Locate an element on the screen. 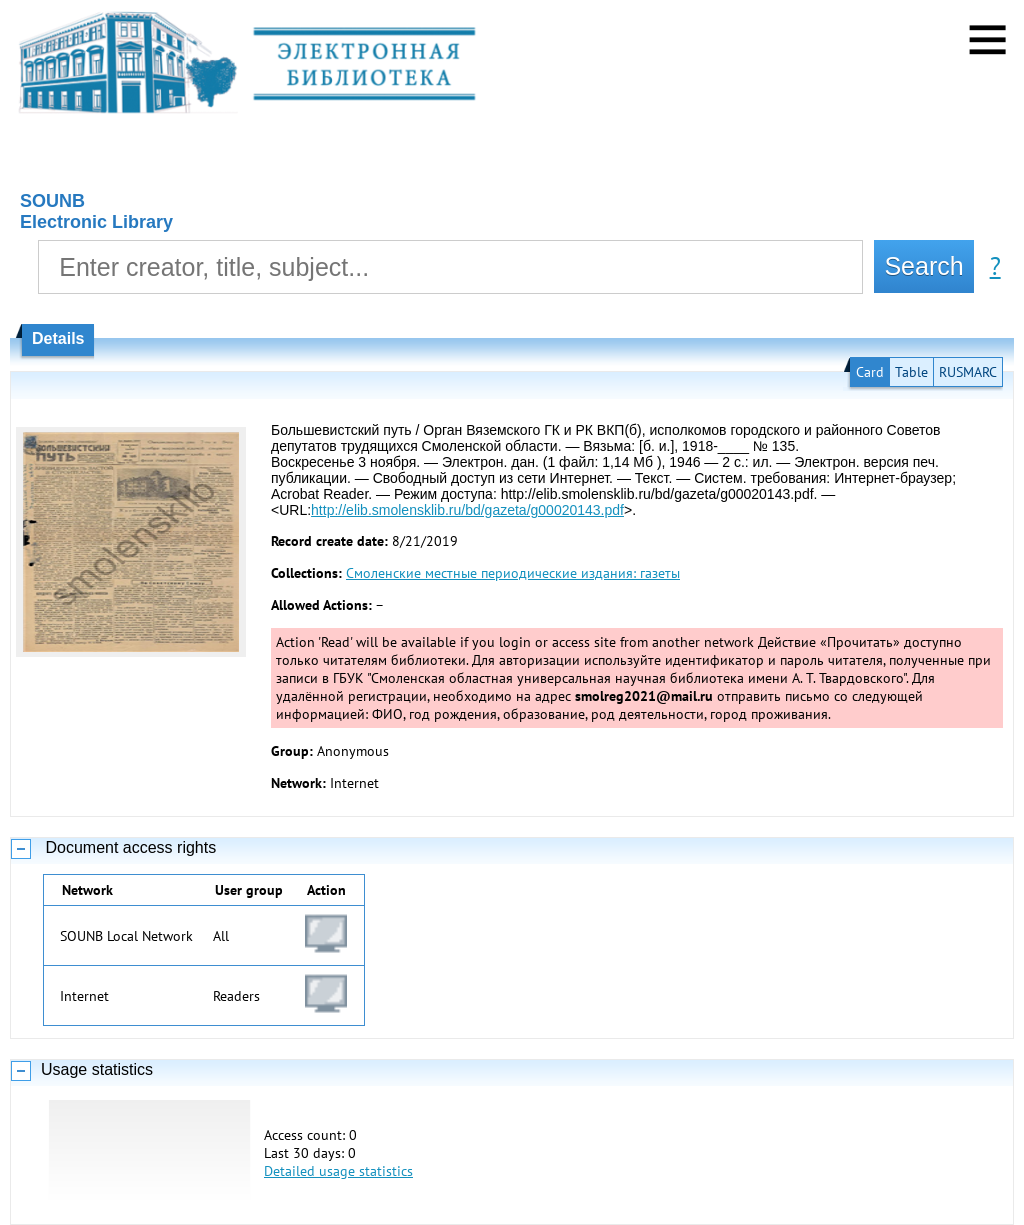 The width and height of the screenshot is (1024, 1225). Detailed usage statistics is located at coordinates (338, 1171).